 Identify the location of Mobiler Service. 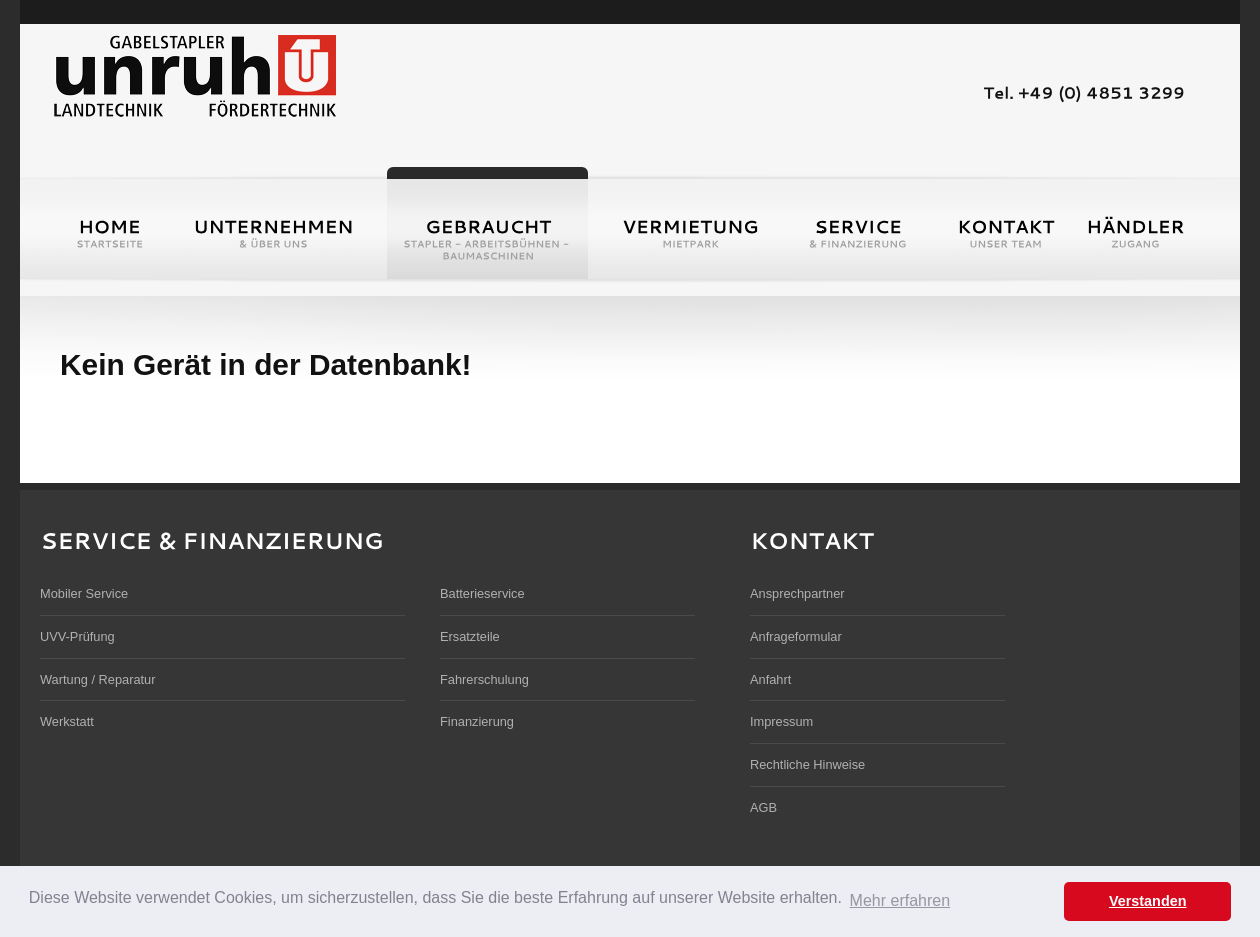
(84, 593).